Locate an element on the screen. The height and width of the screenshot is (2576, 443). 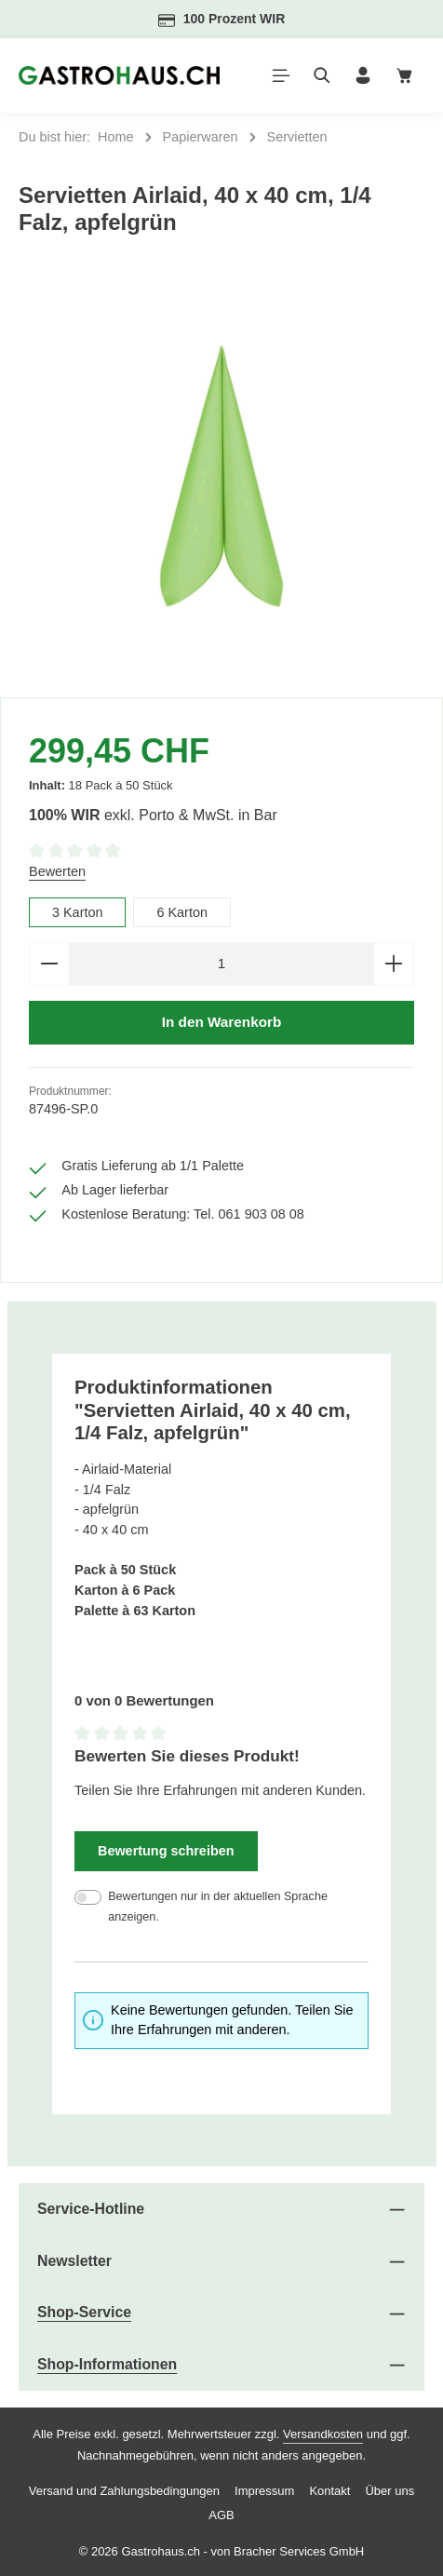
[Menü] is located at coordinates (281, 75).